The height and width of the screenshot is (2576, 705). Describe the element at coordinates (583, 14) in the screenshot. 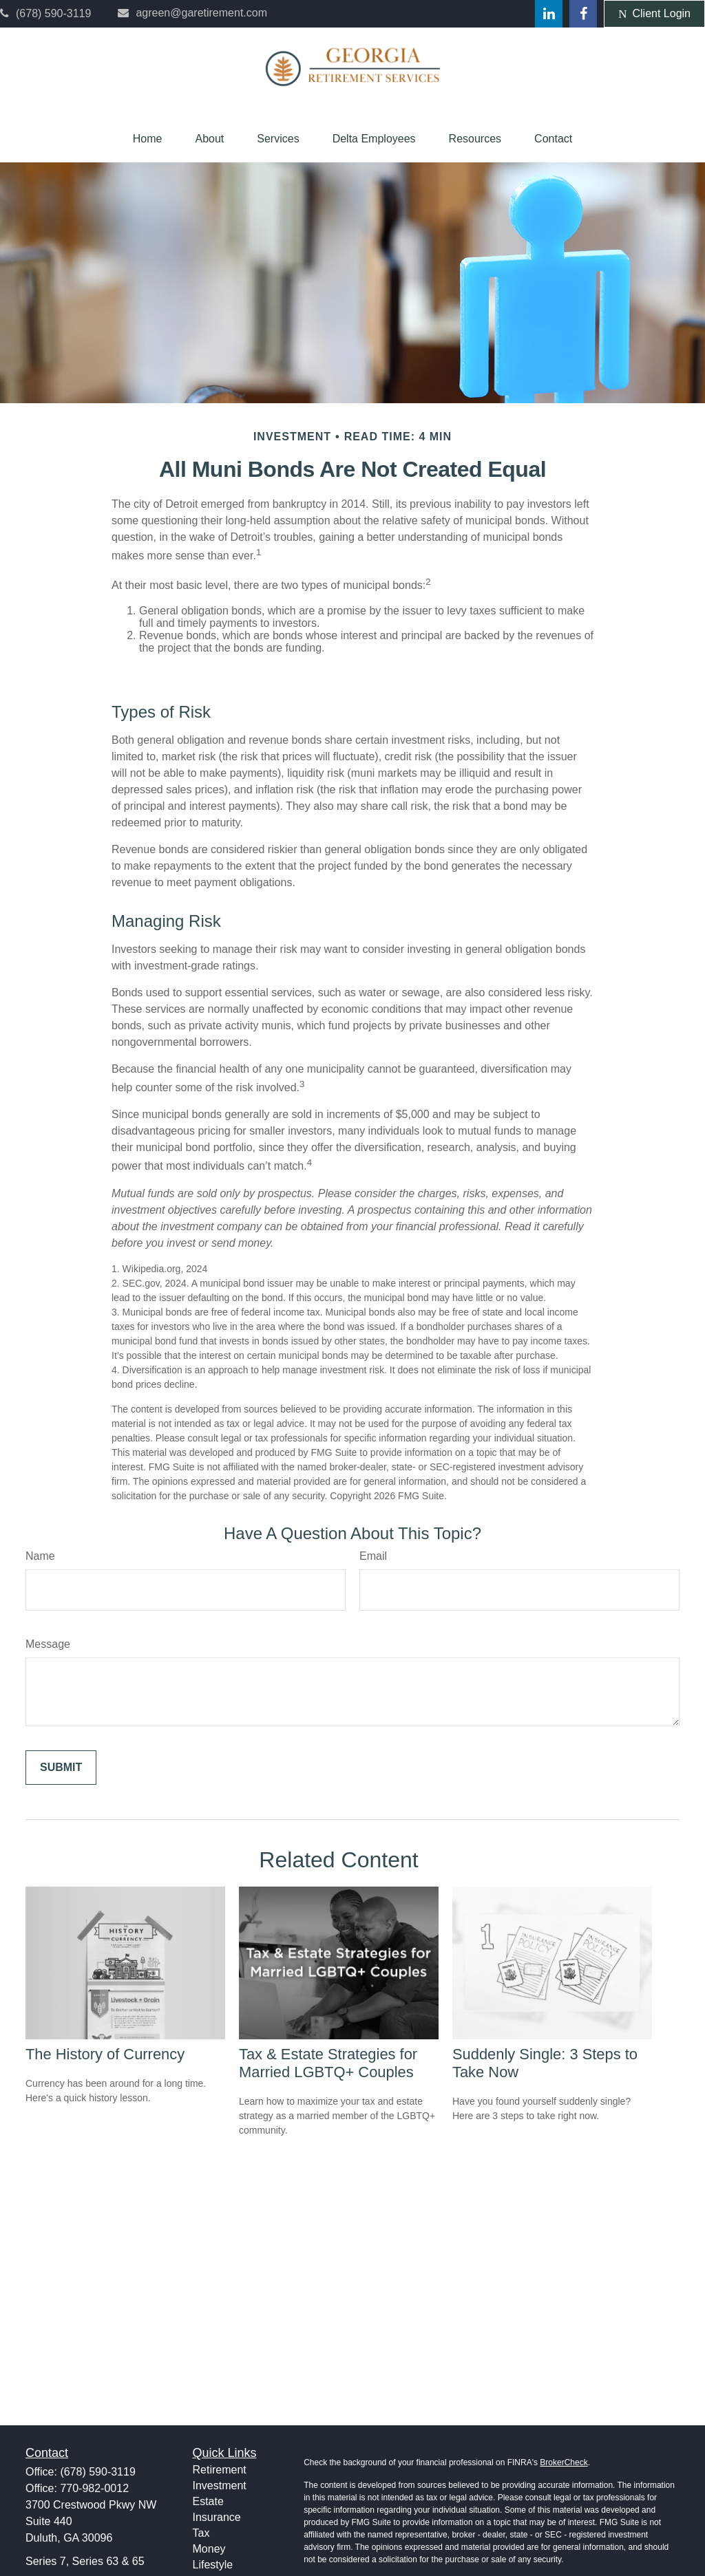

I see `[Facebook]` at that location.